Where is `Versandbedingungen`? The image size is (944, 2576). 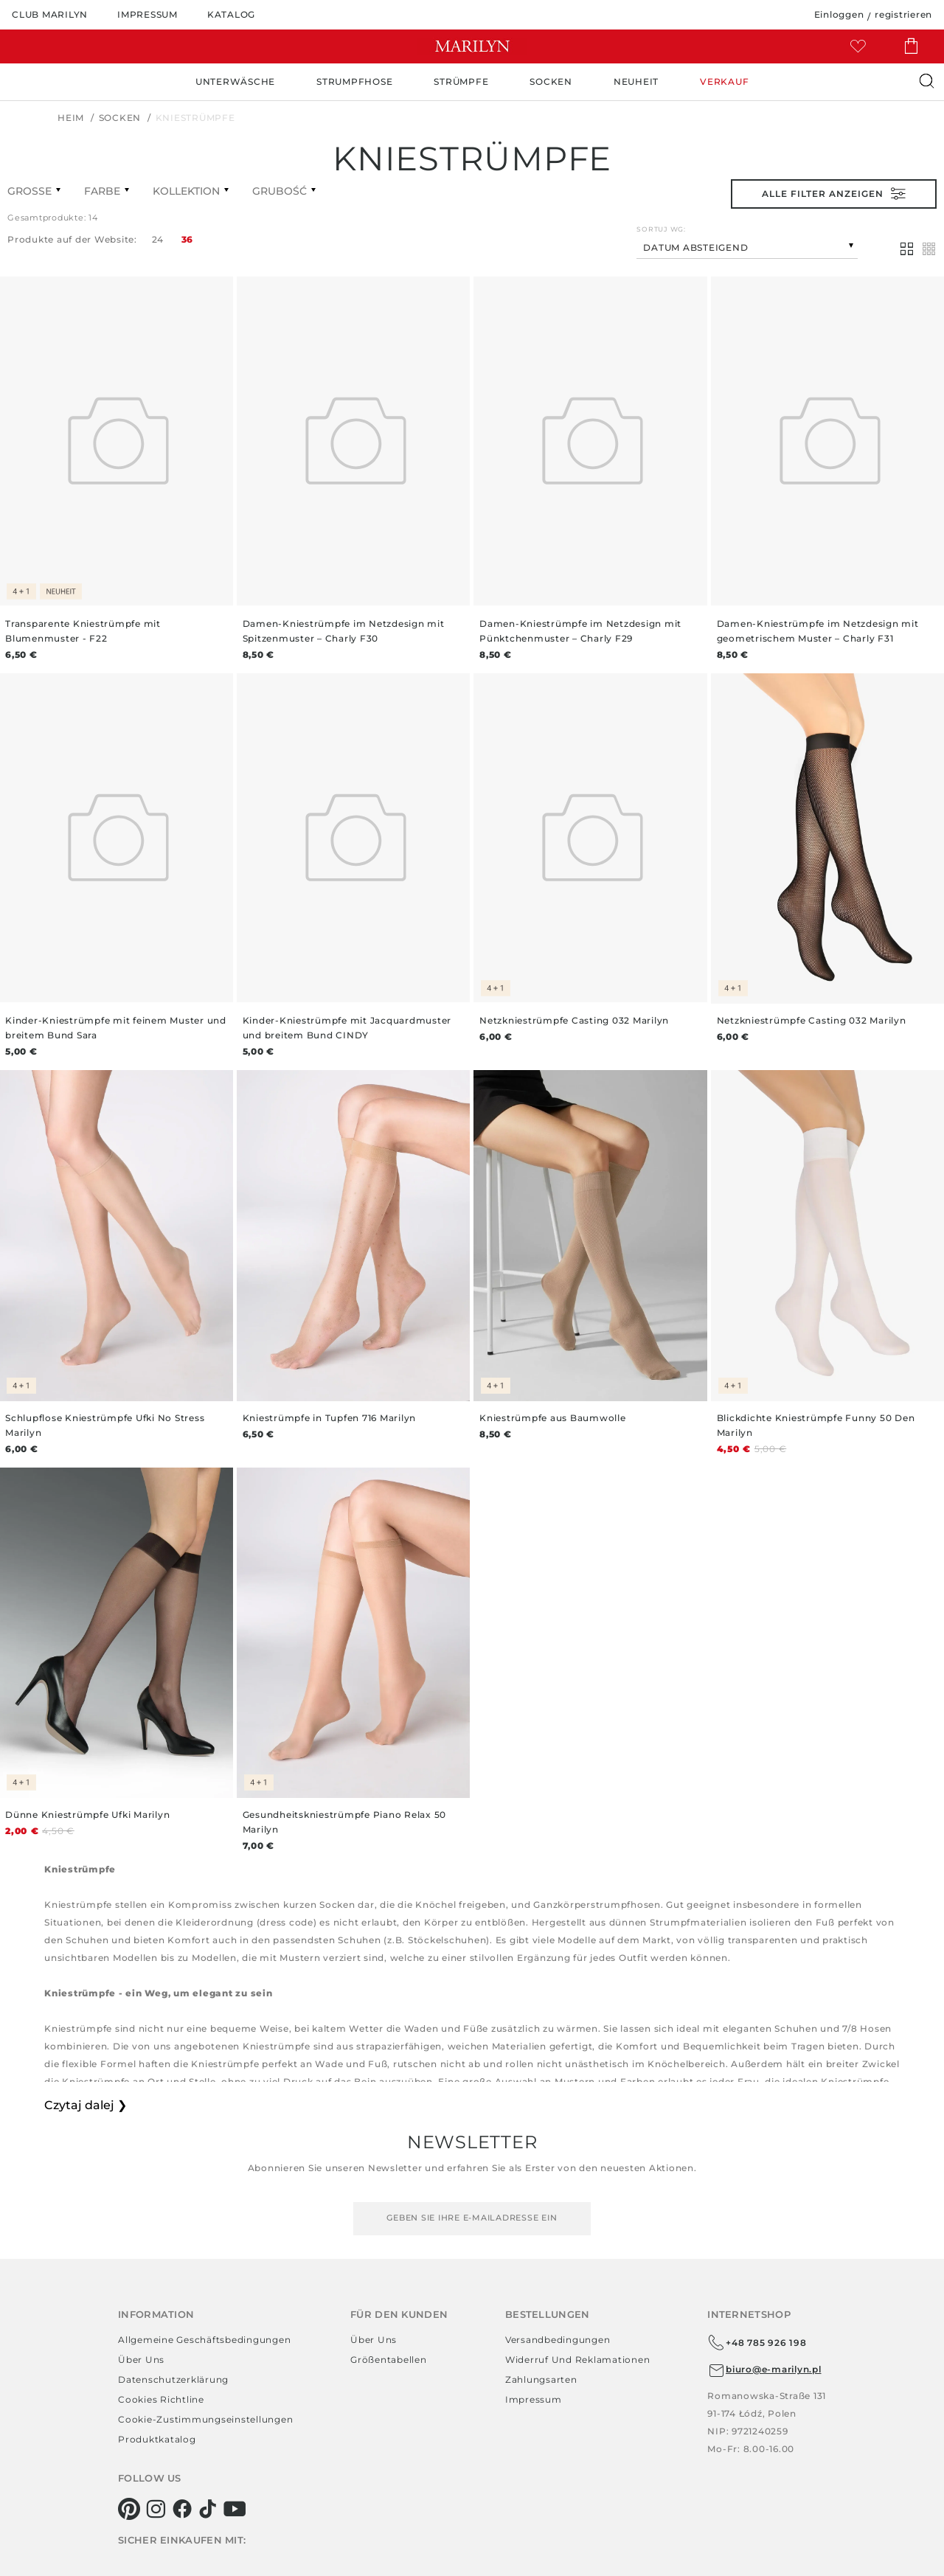
Versandbedingungen is located at coordinates (558, 2339).